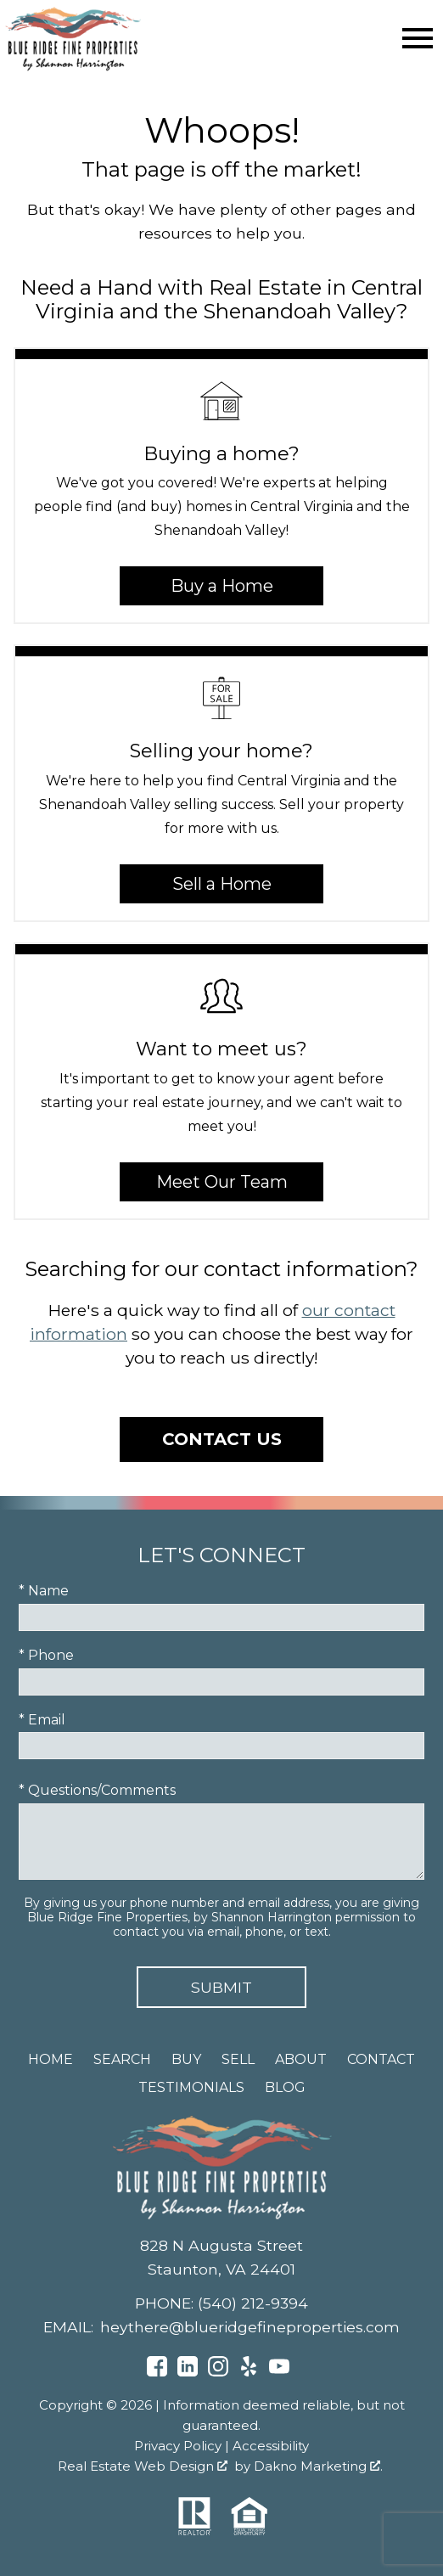  What do you see at coordinates (238, 2059) in the screenshot?
I see `Sell` at bounding box center [238, 2059].